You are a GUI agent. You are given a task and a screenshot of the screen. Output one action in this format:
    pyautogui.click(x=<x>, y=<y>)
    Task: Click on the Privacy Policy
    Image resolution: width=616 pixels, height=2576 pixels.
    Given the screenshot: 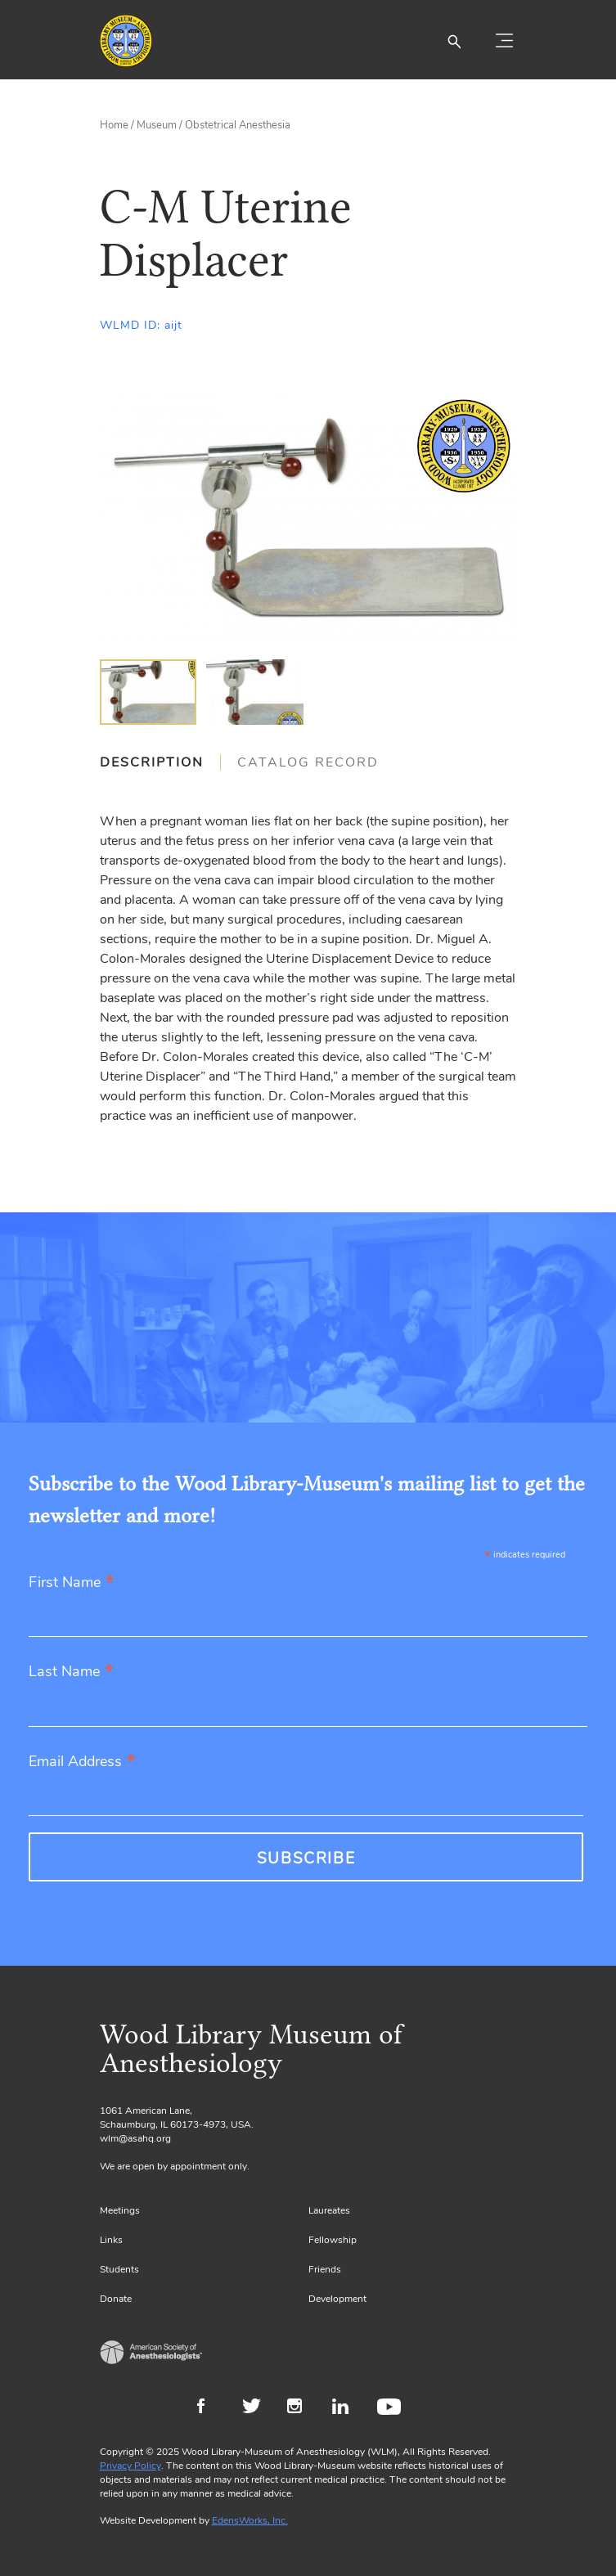 What is the action you would take?
    pyautogui.click(x=130, y=2465)
    